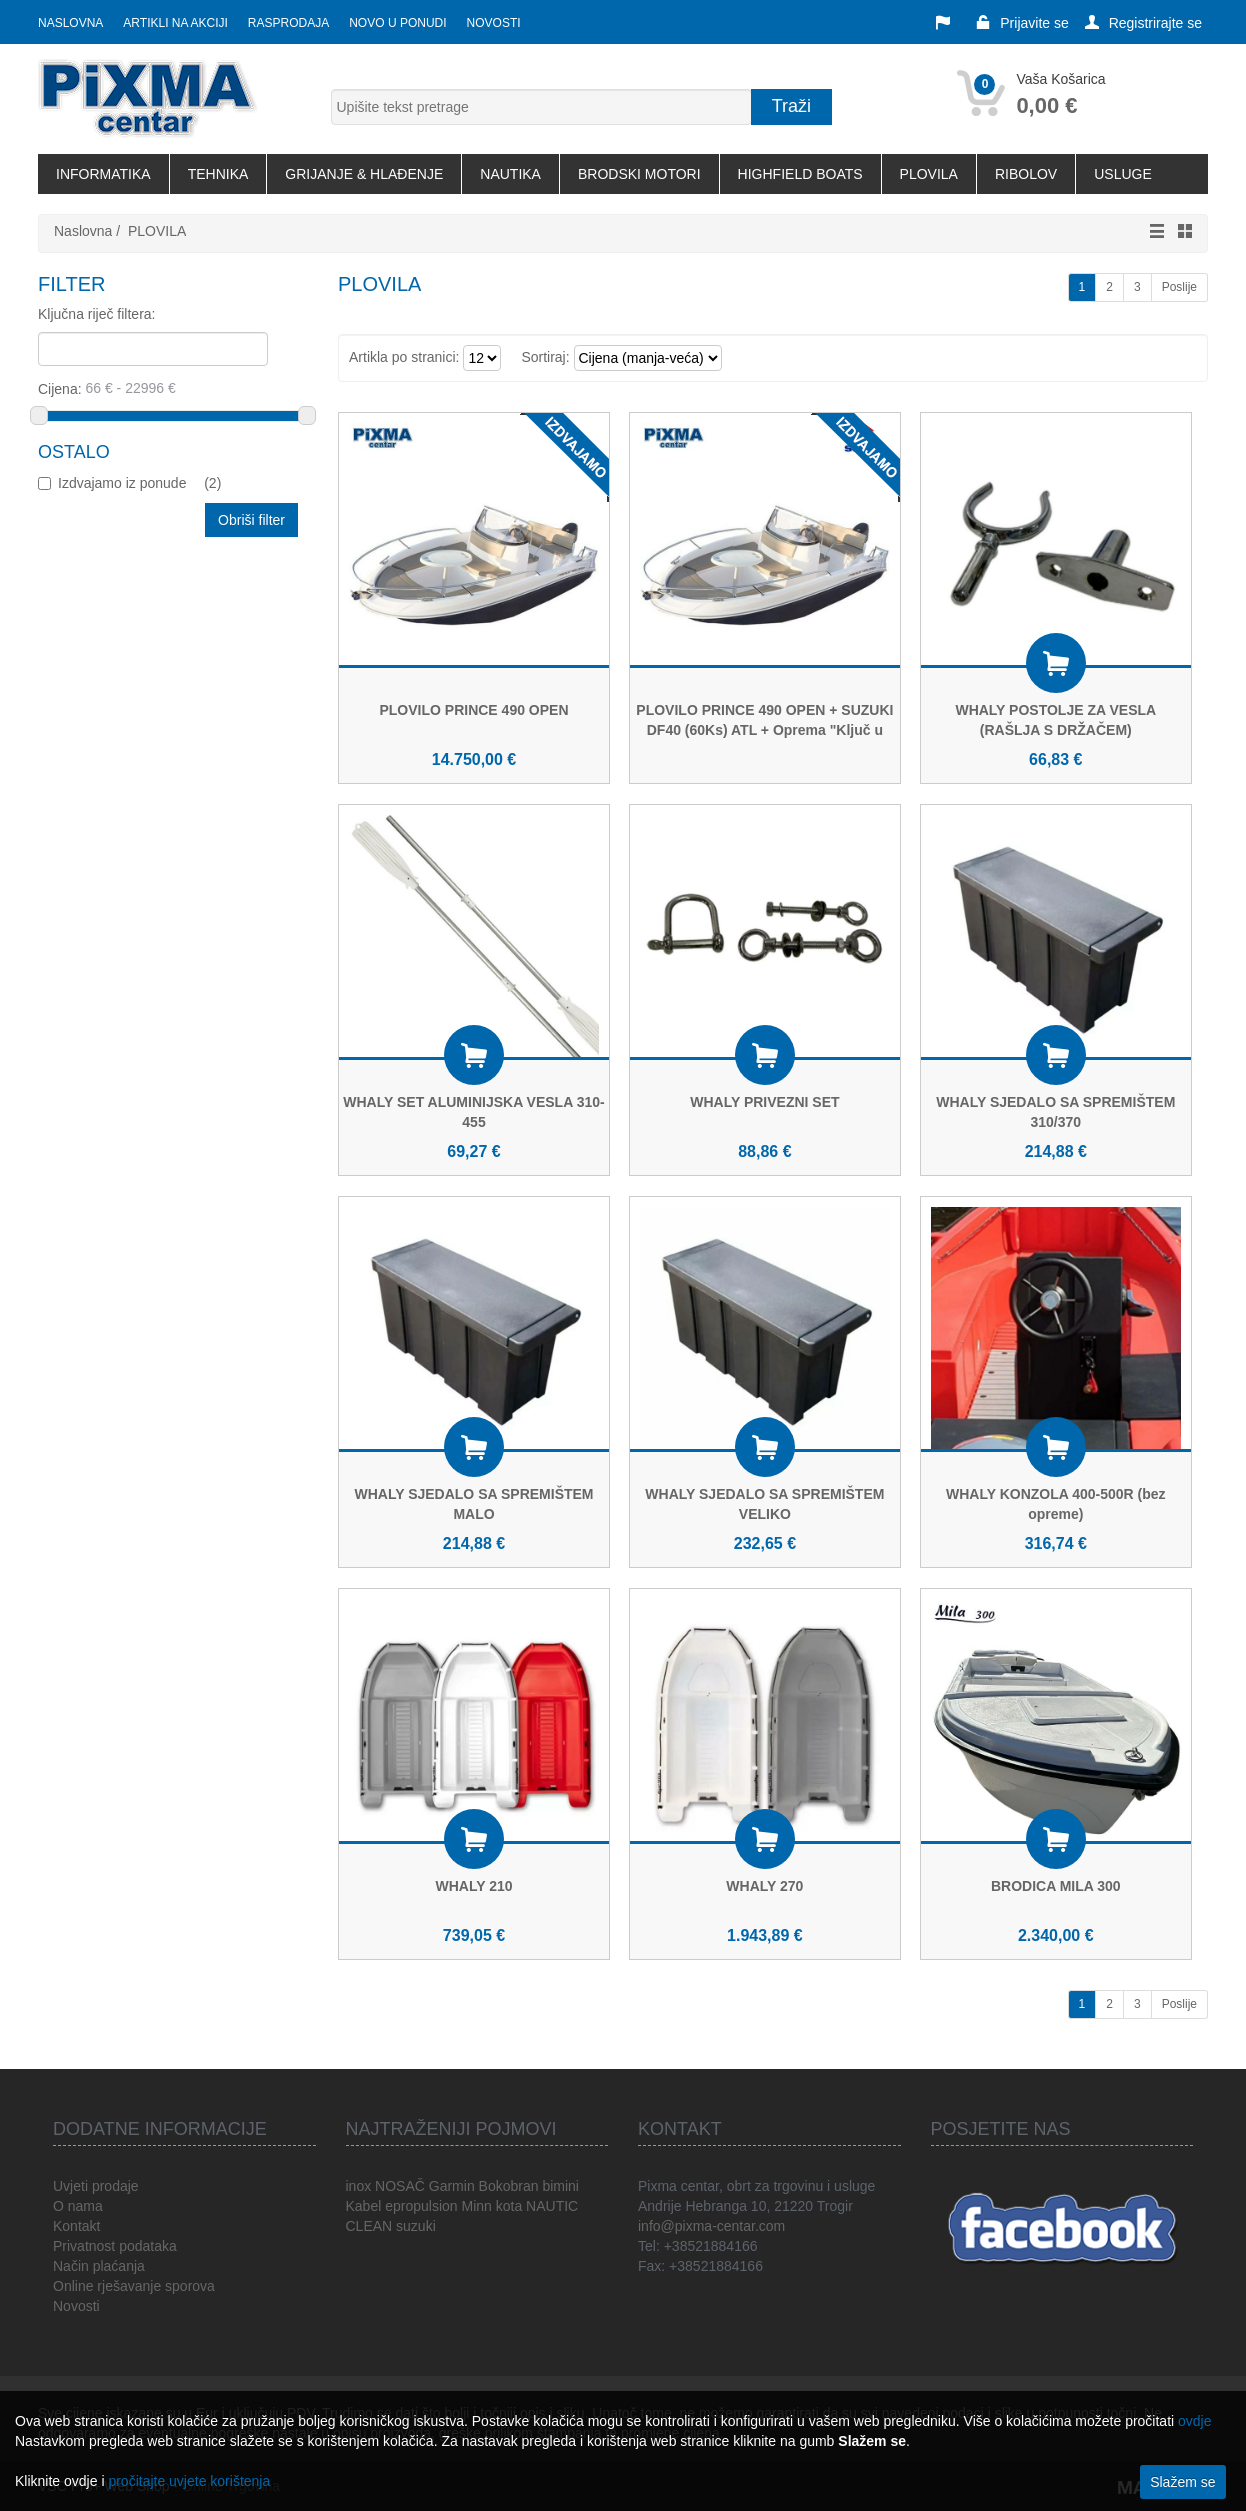 This screenshot has width=1246, height=2511. What do you see at coordinates (509, 2186) in the screenshot?
I see `Bokobran` at bounding box center [509, 2186].